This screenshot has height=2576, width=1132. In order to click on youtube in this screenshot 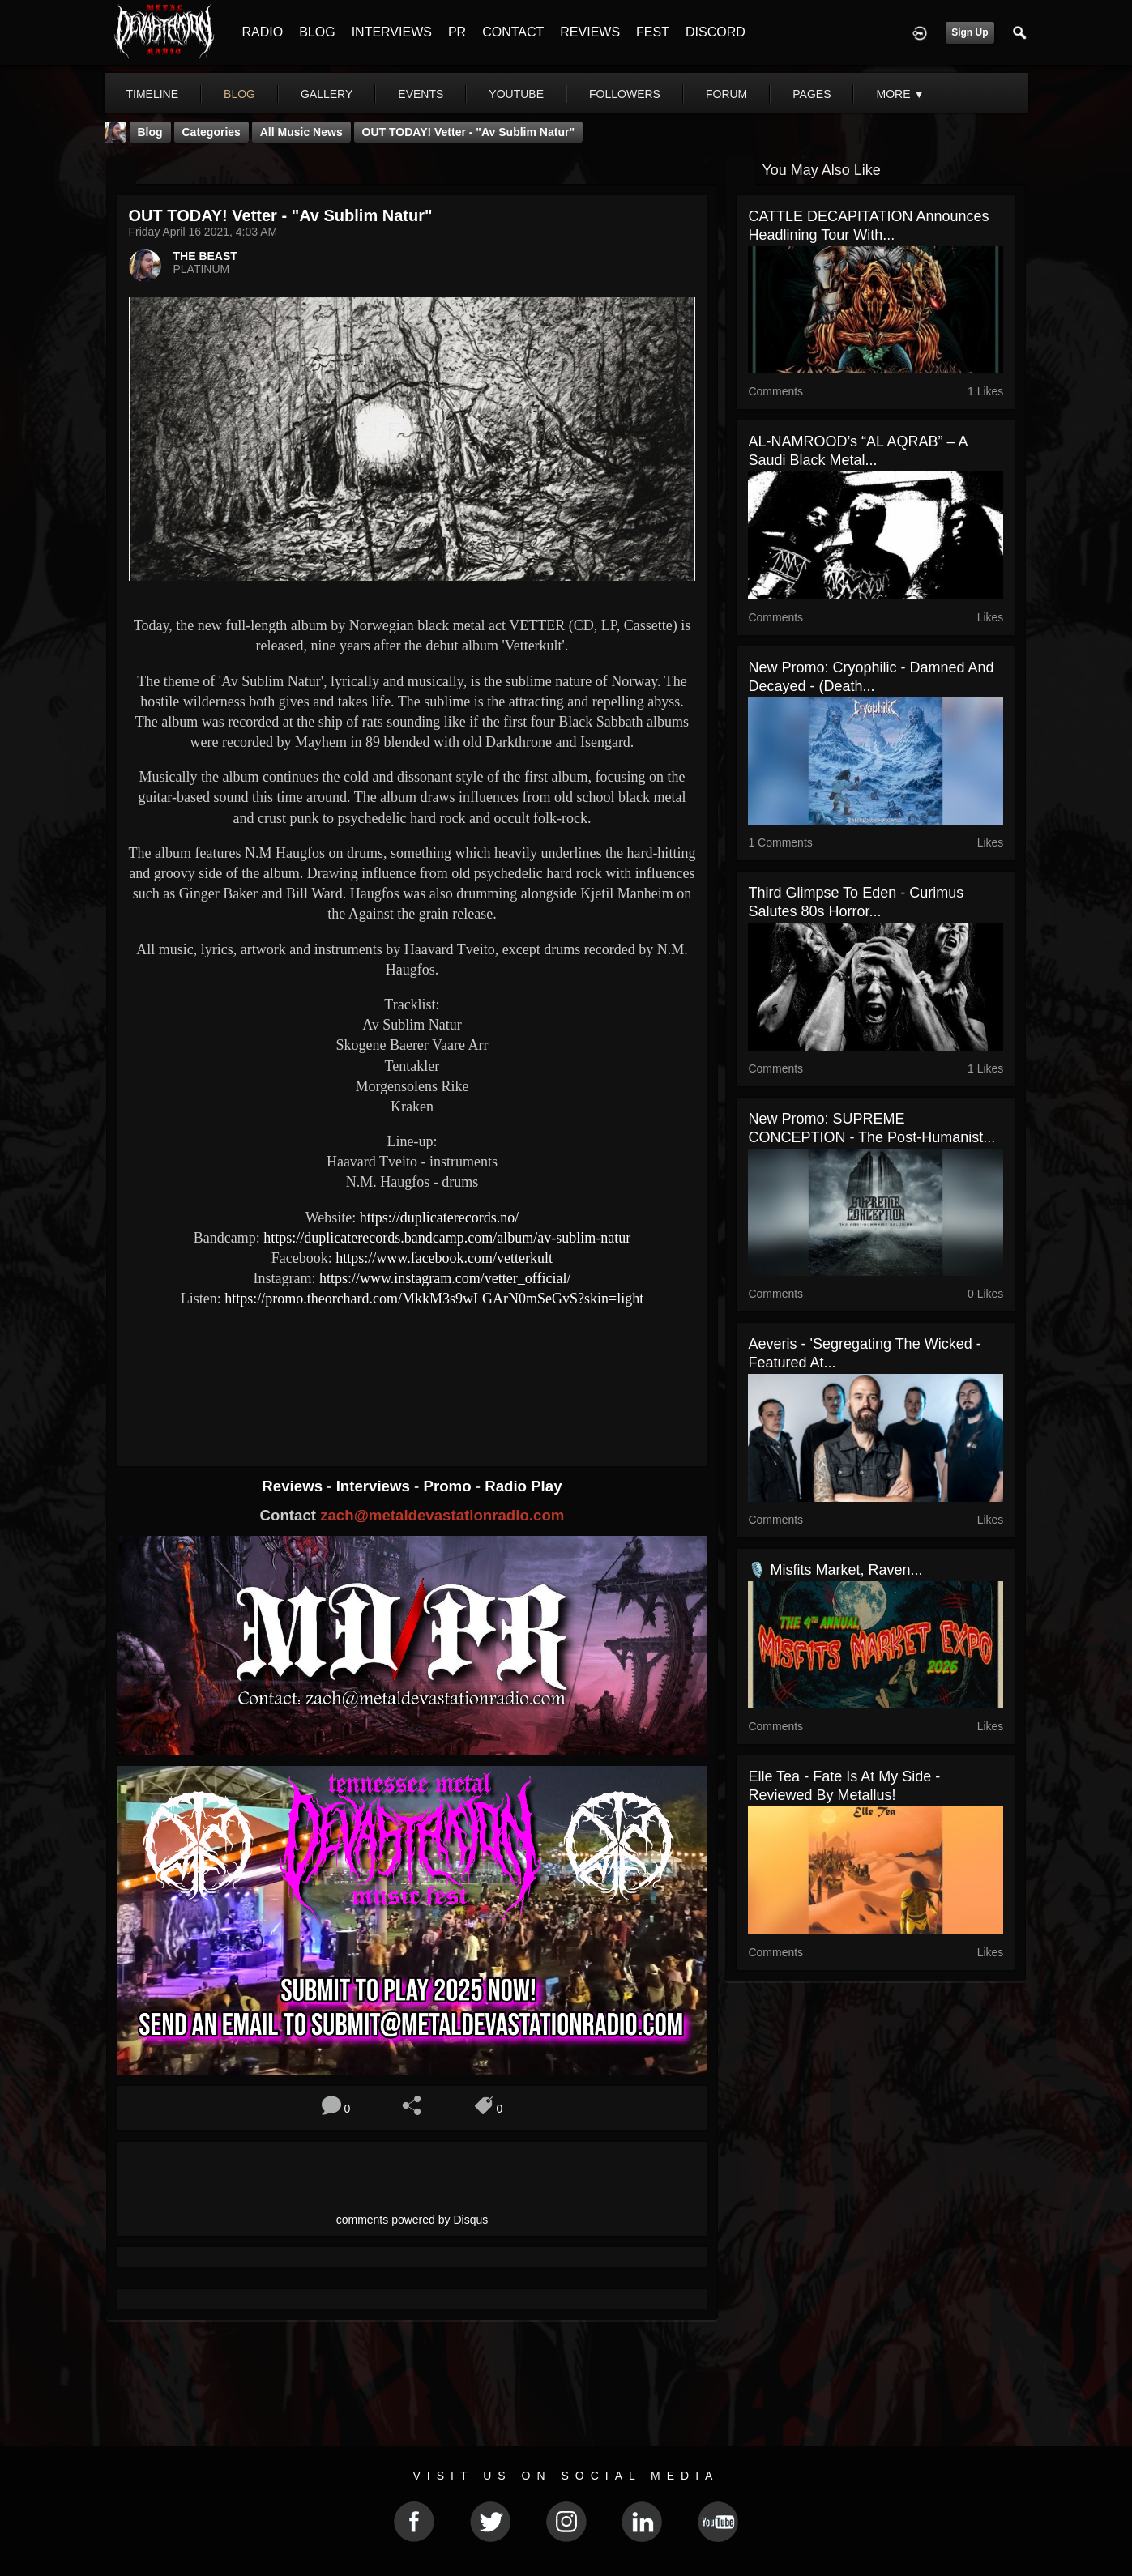, I will do `click(516, 93)`.